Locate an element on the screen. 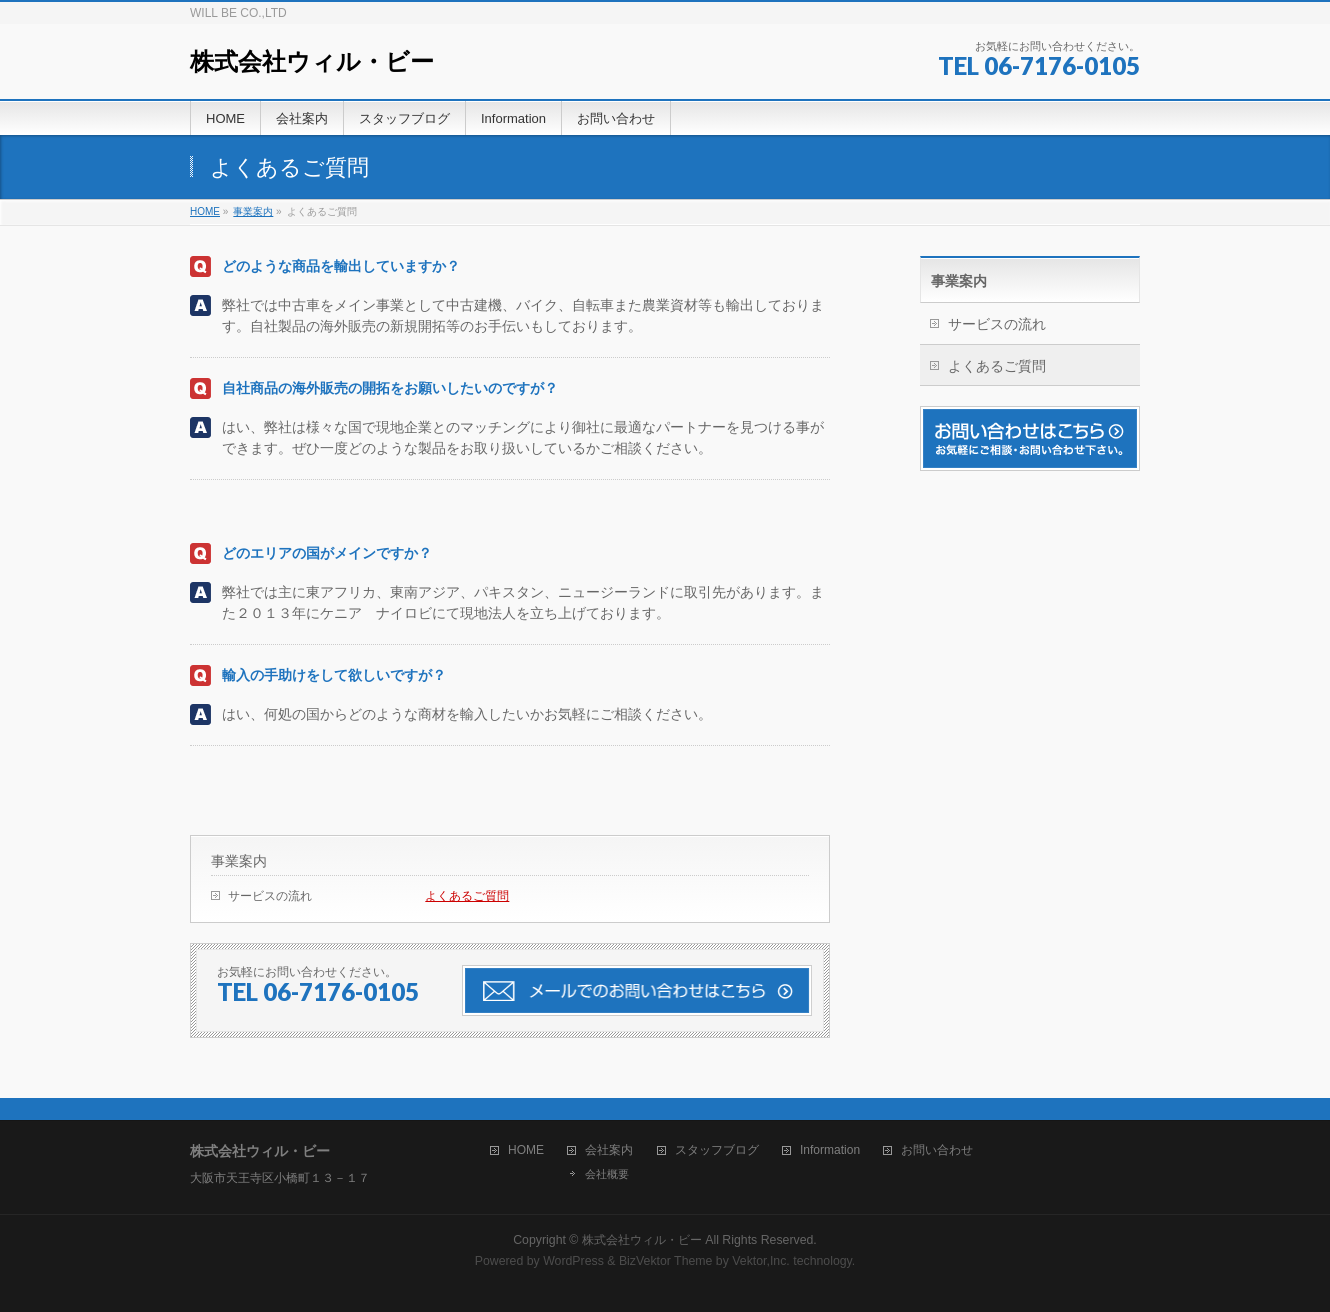 Image resolution: width=1330 pixels, height=1312 pixels. よくあるご質問 is located at coordinates (467, 896).